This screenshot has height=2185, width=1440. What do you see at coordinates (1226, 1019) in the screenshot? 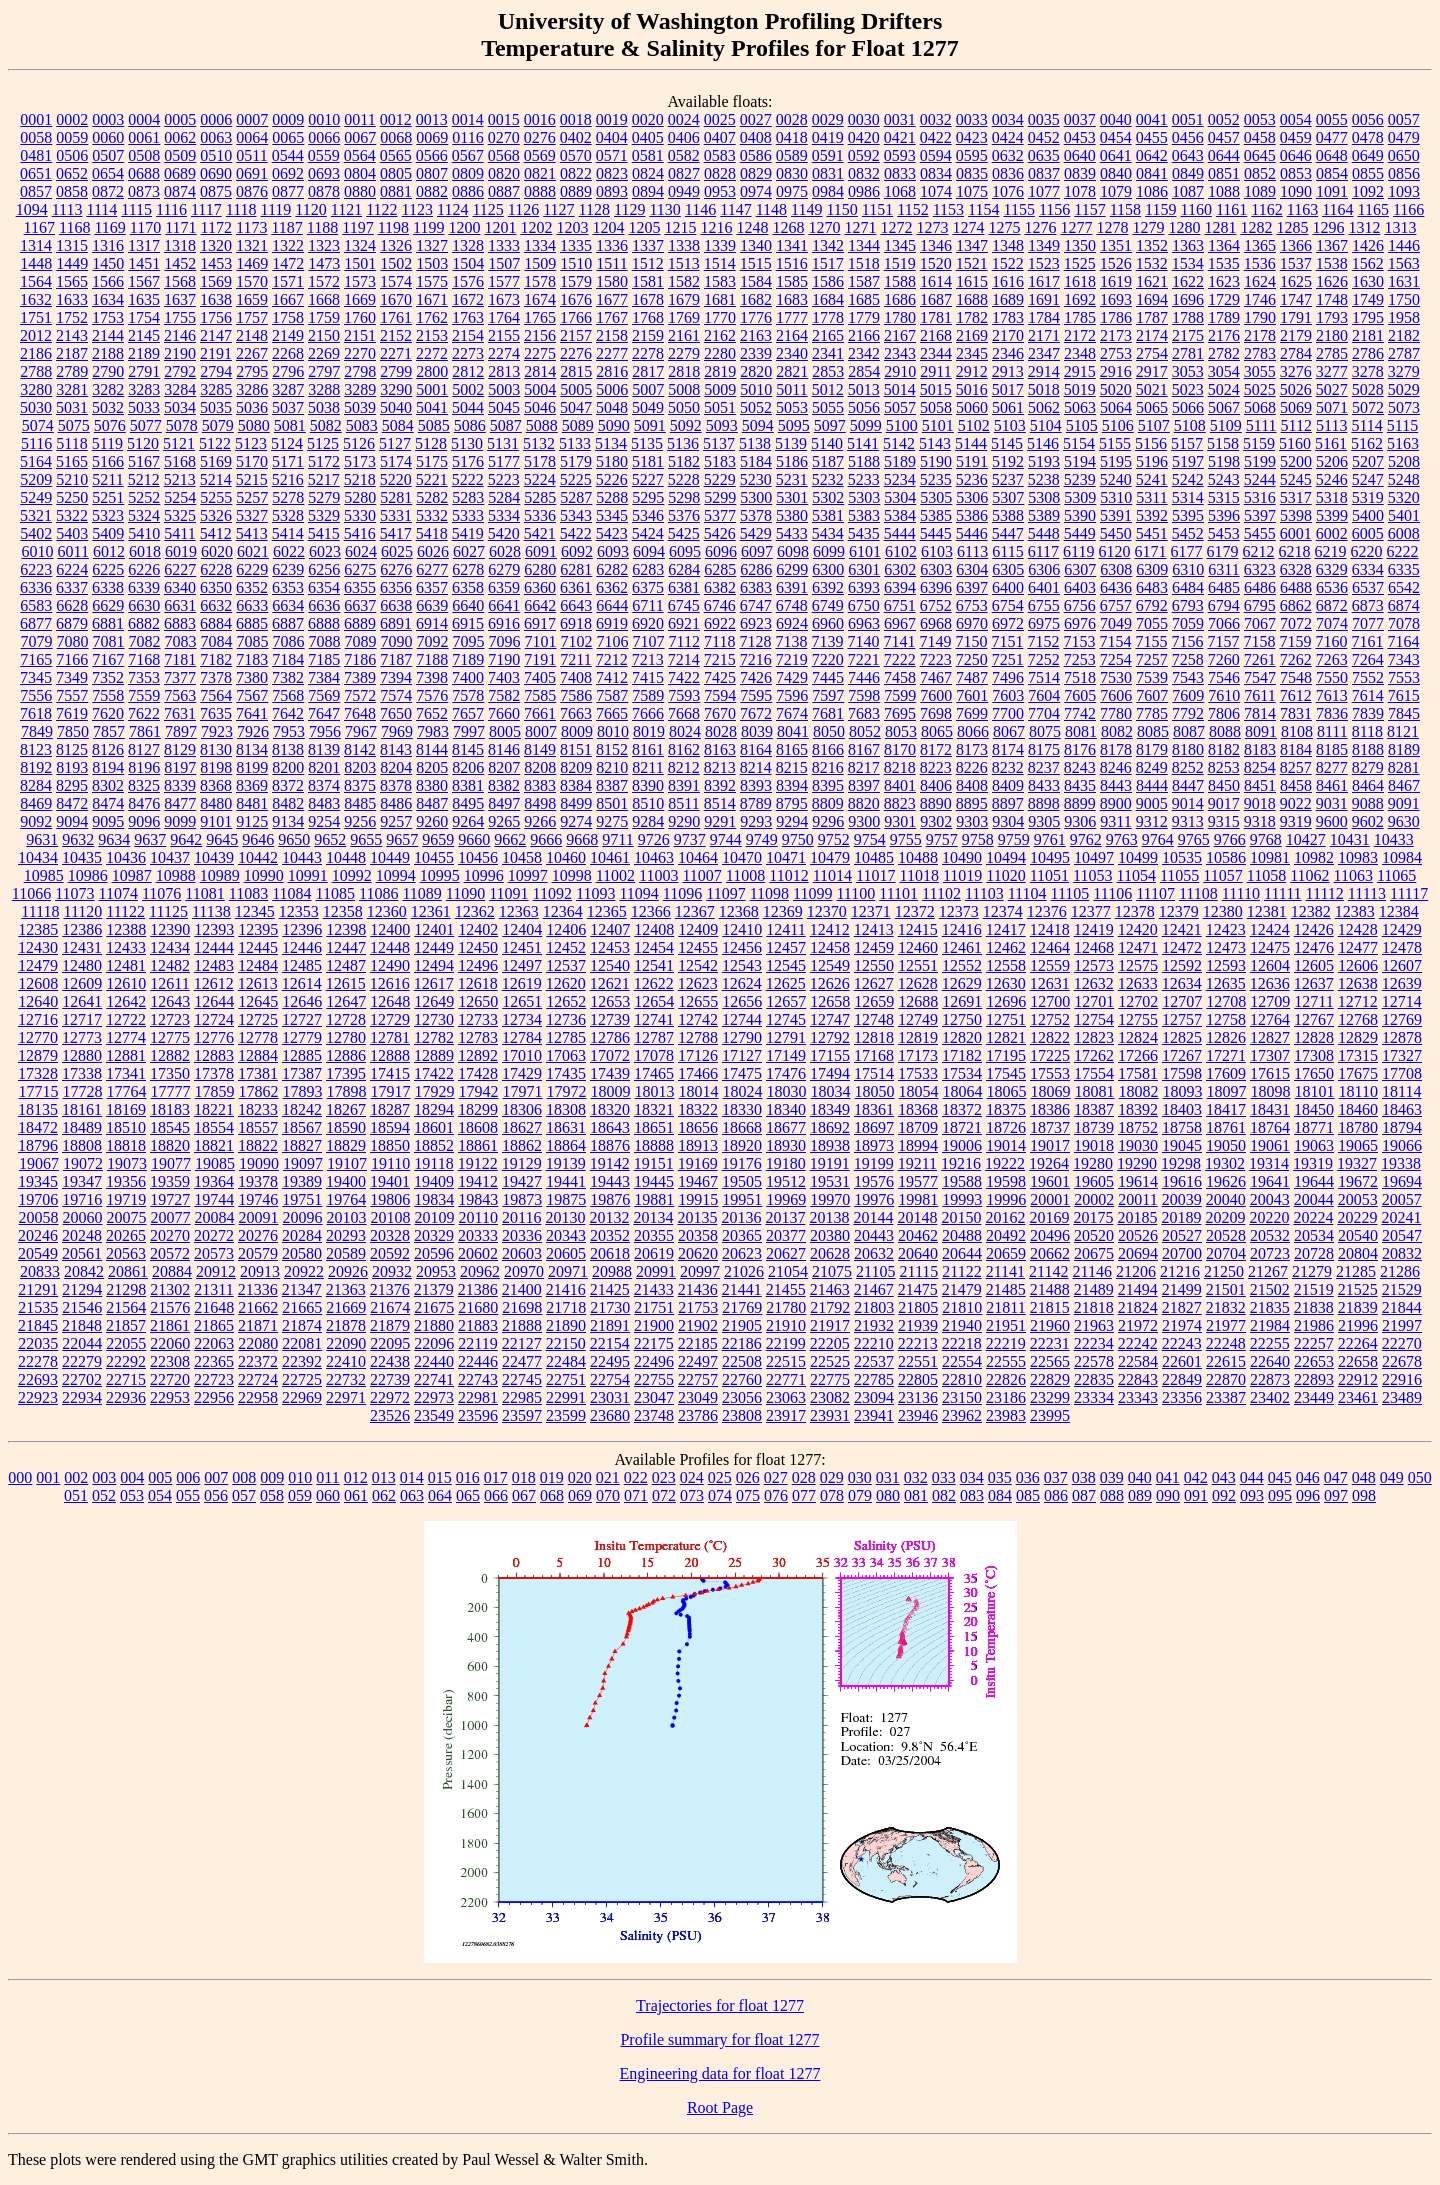
I see `12758` at bounding box center [1226, 1019].